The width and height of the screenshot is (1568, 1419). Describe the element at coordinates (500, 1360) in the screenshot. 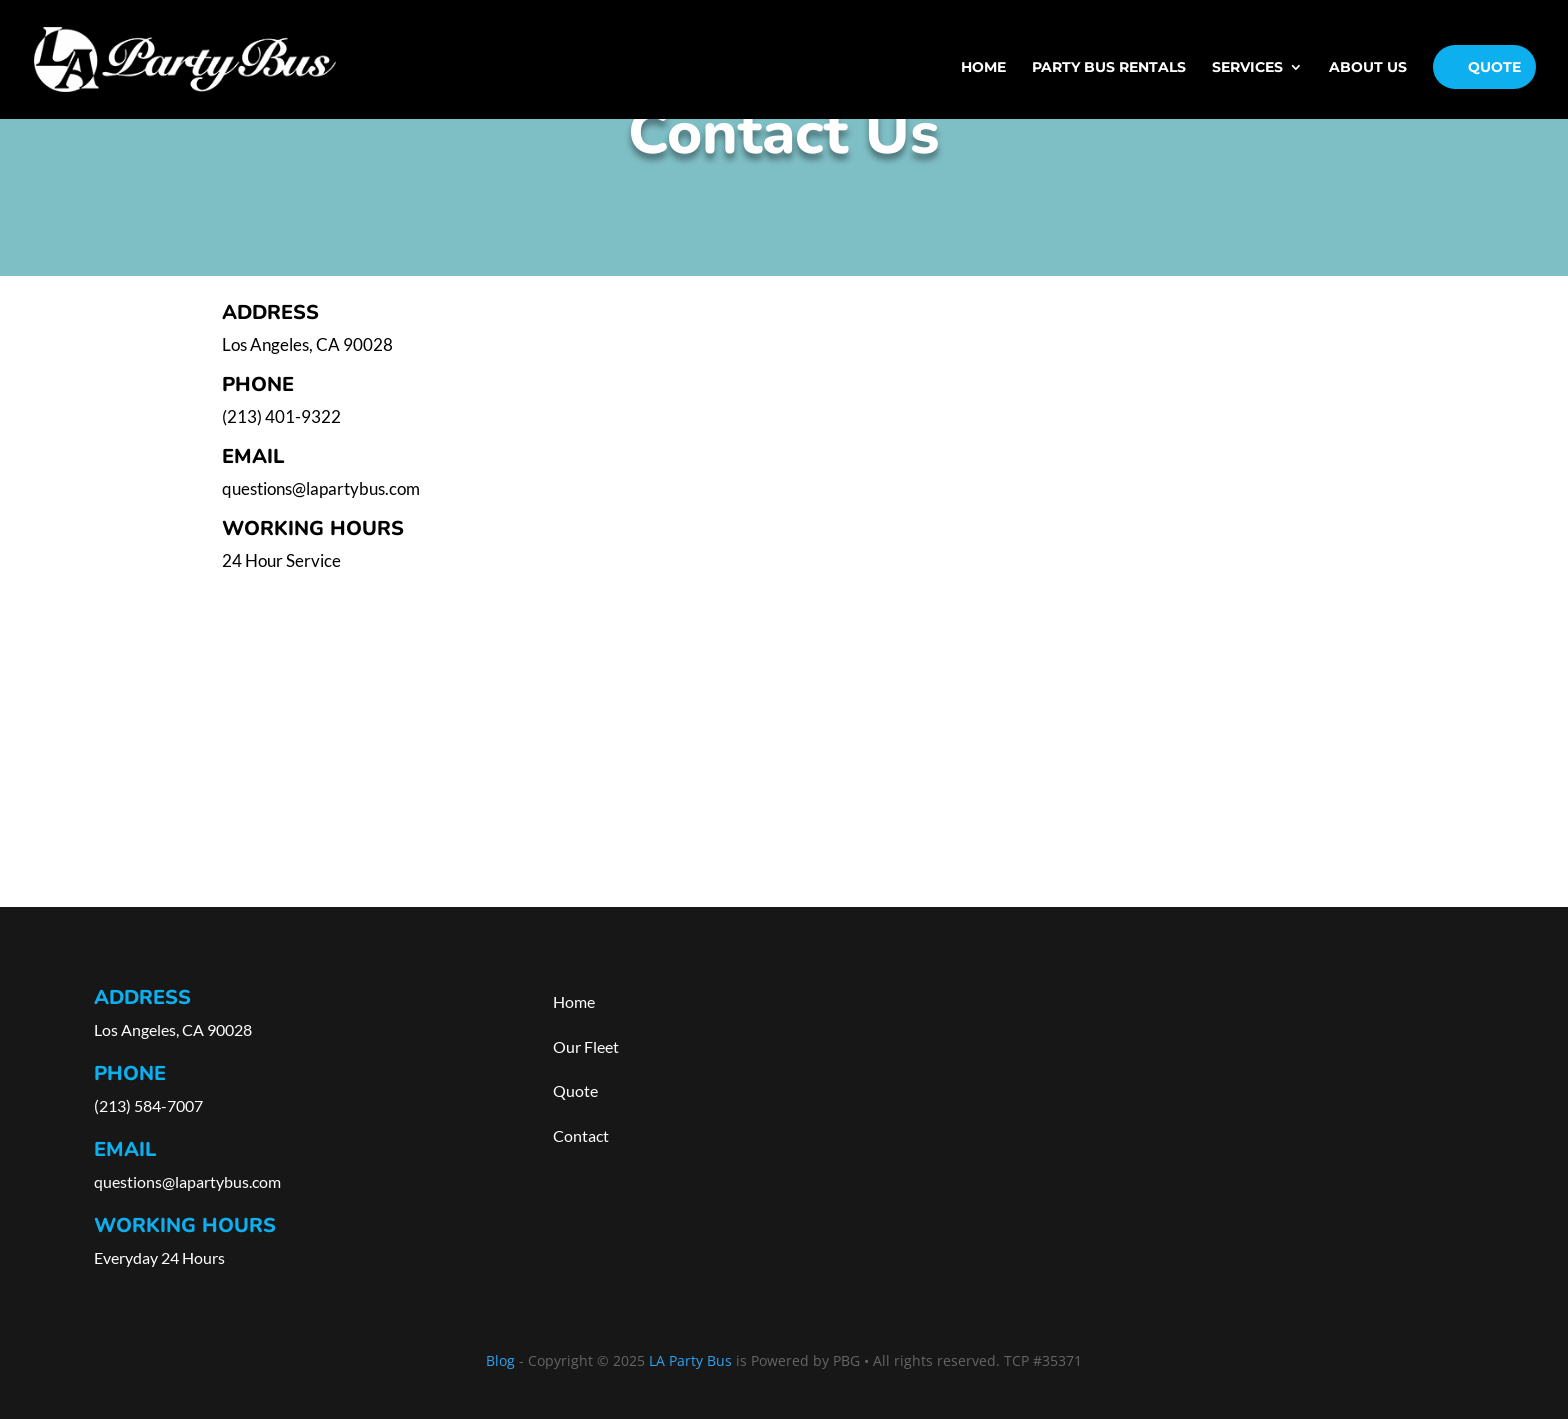

I see `Blog` at that location.